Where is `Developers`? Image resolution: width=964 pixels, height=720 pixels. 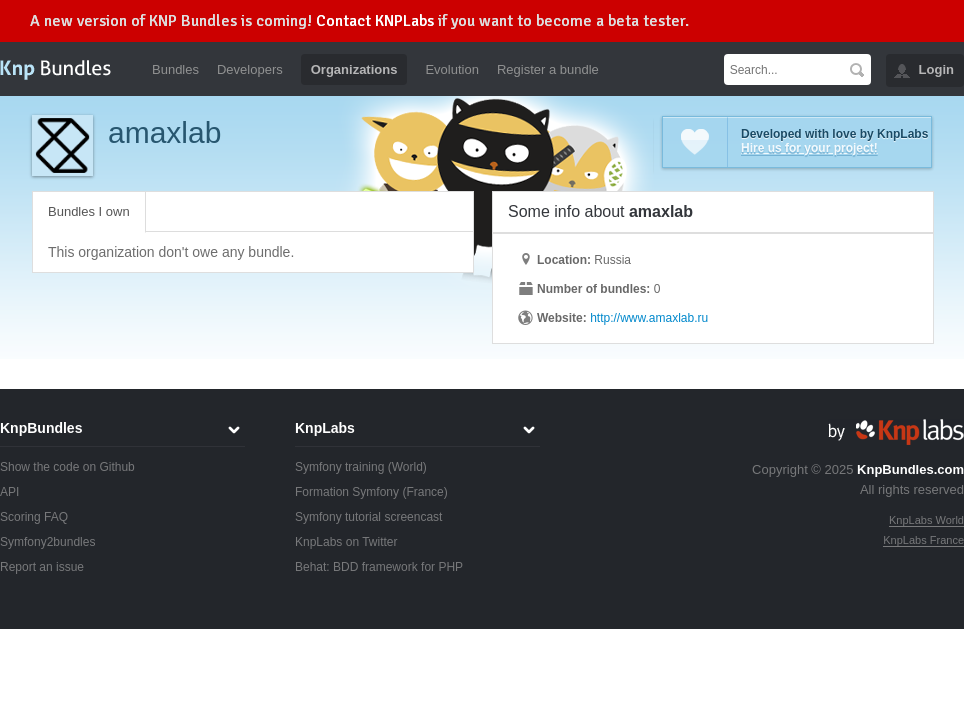
Developers is located at coordinates (250, 69).